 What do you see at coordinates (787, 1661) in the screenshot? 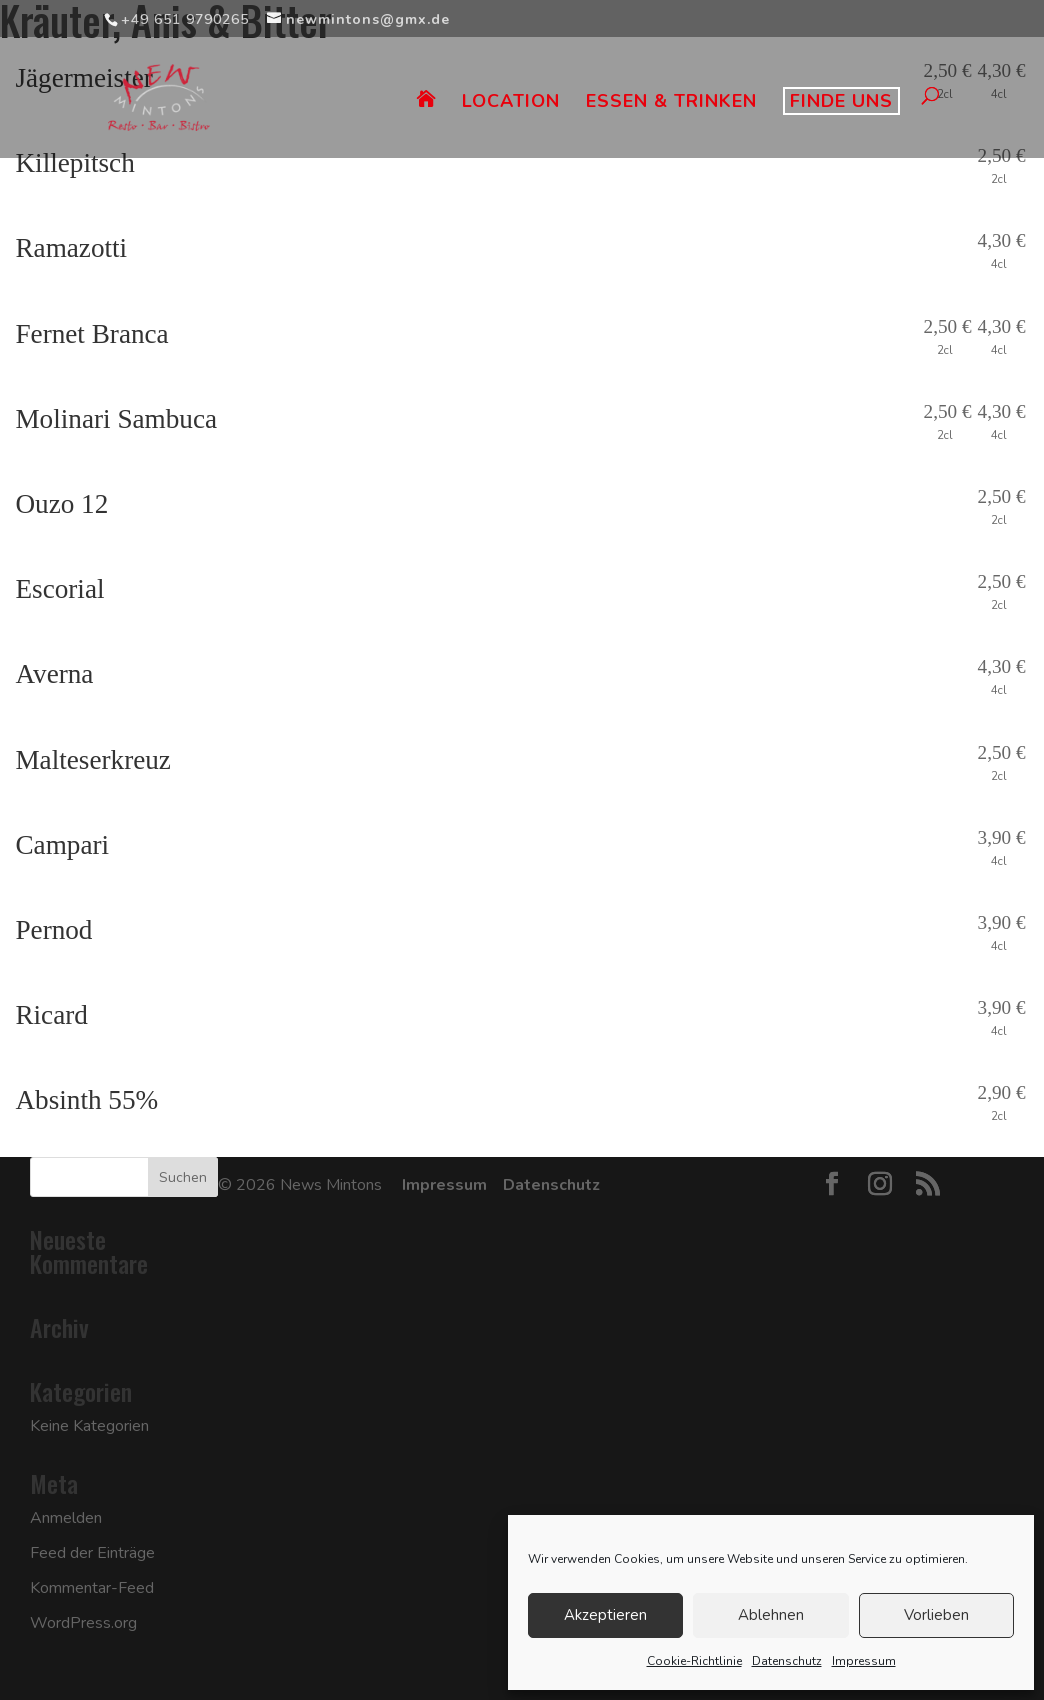
I see `Datenschutz` at bounding box center [787, 1661].